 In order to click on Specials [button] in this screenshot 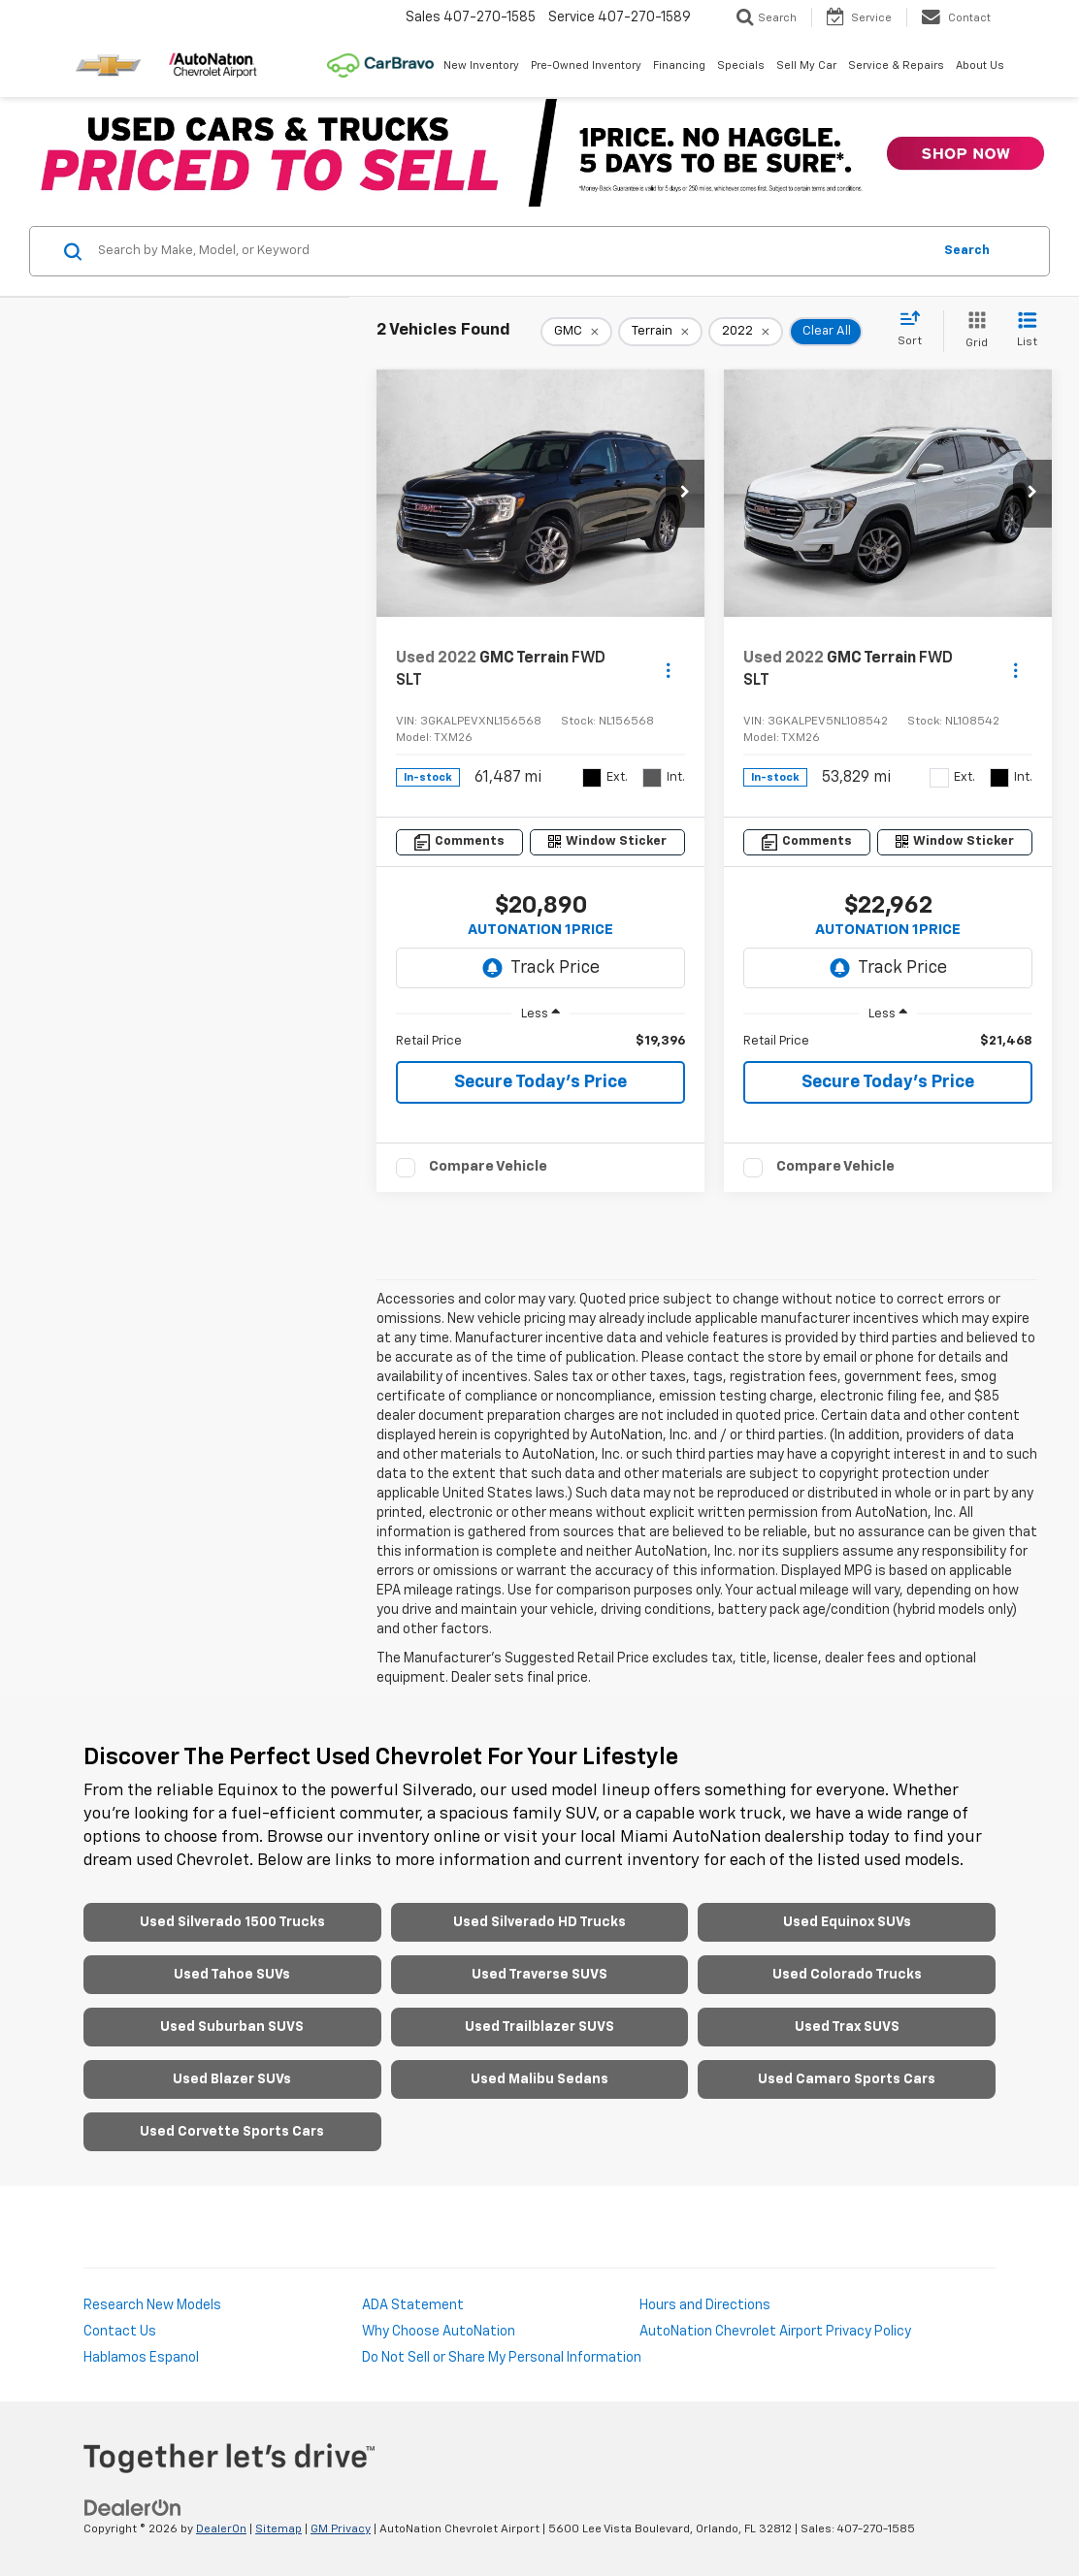, I will do `click(741, 65)`.